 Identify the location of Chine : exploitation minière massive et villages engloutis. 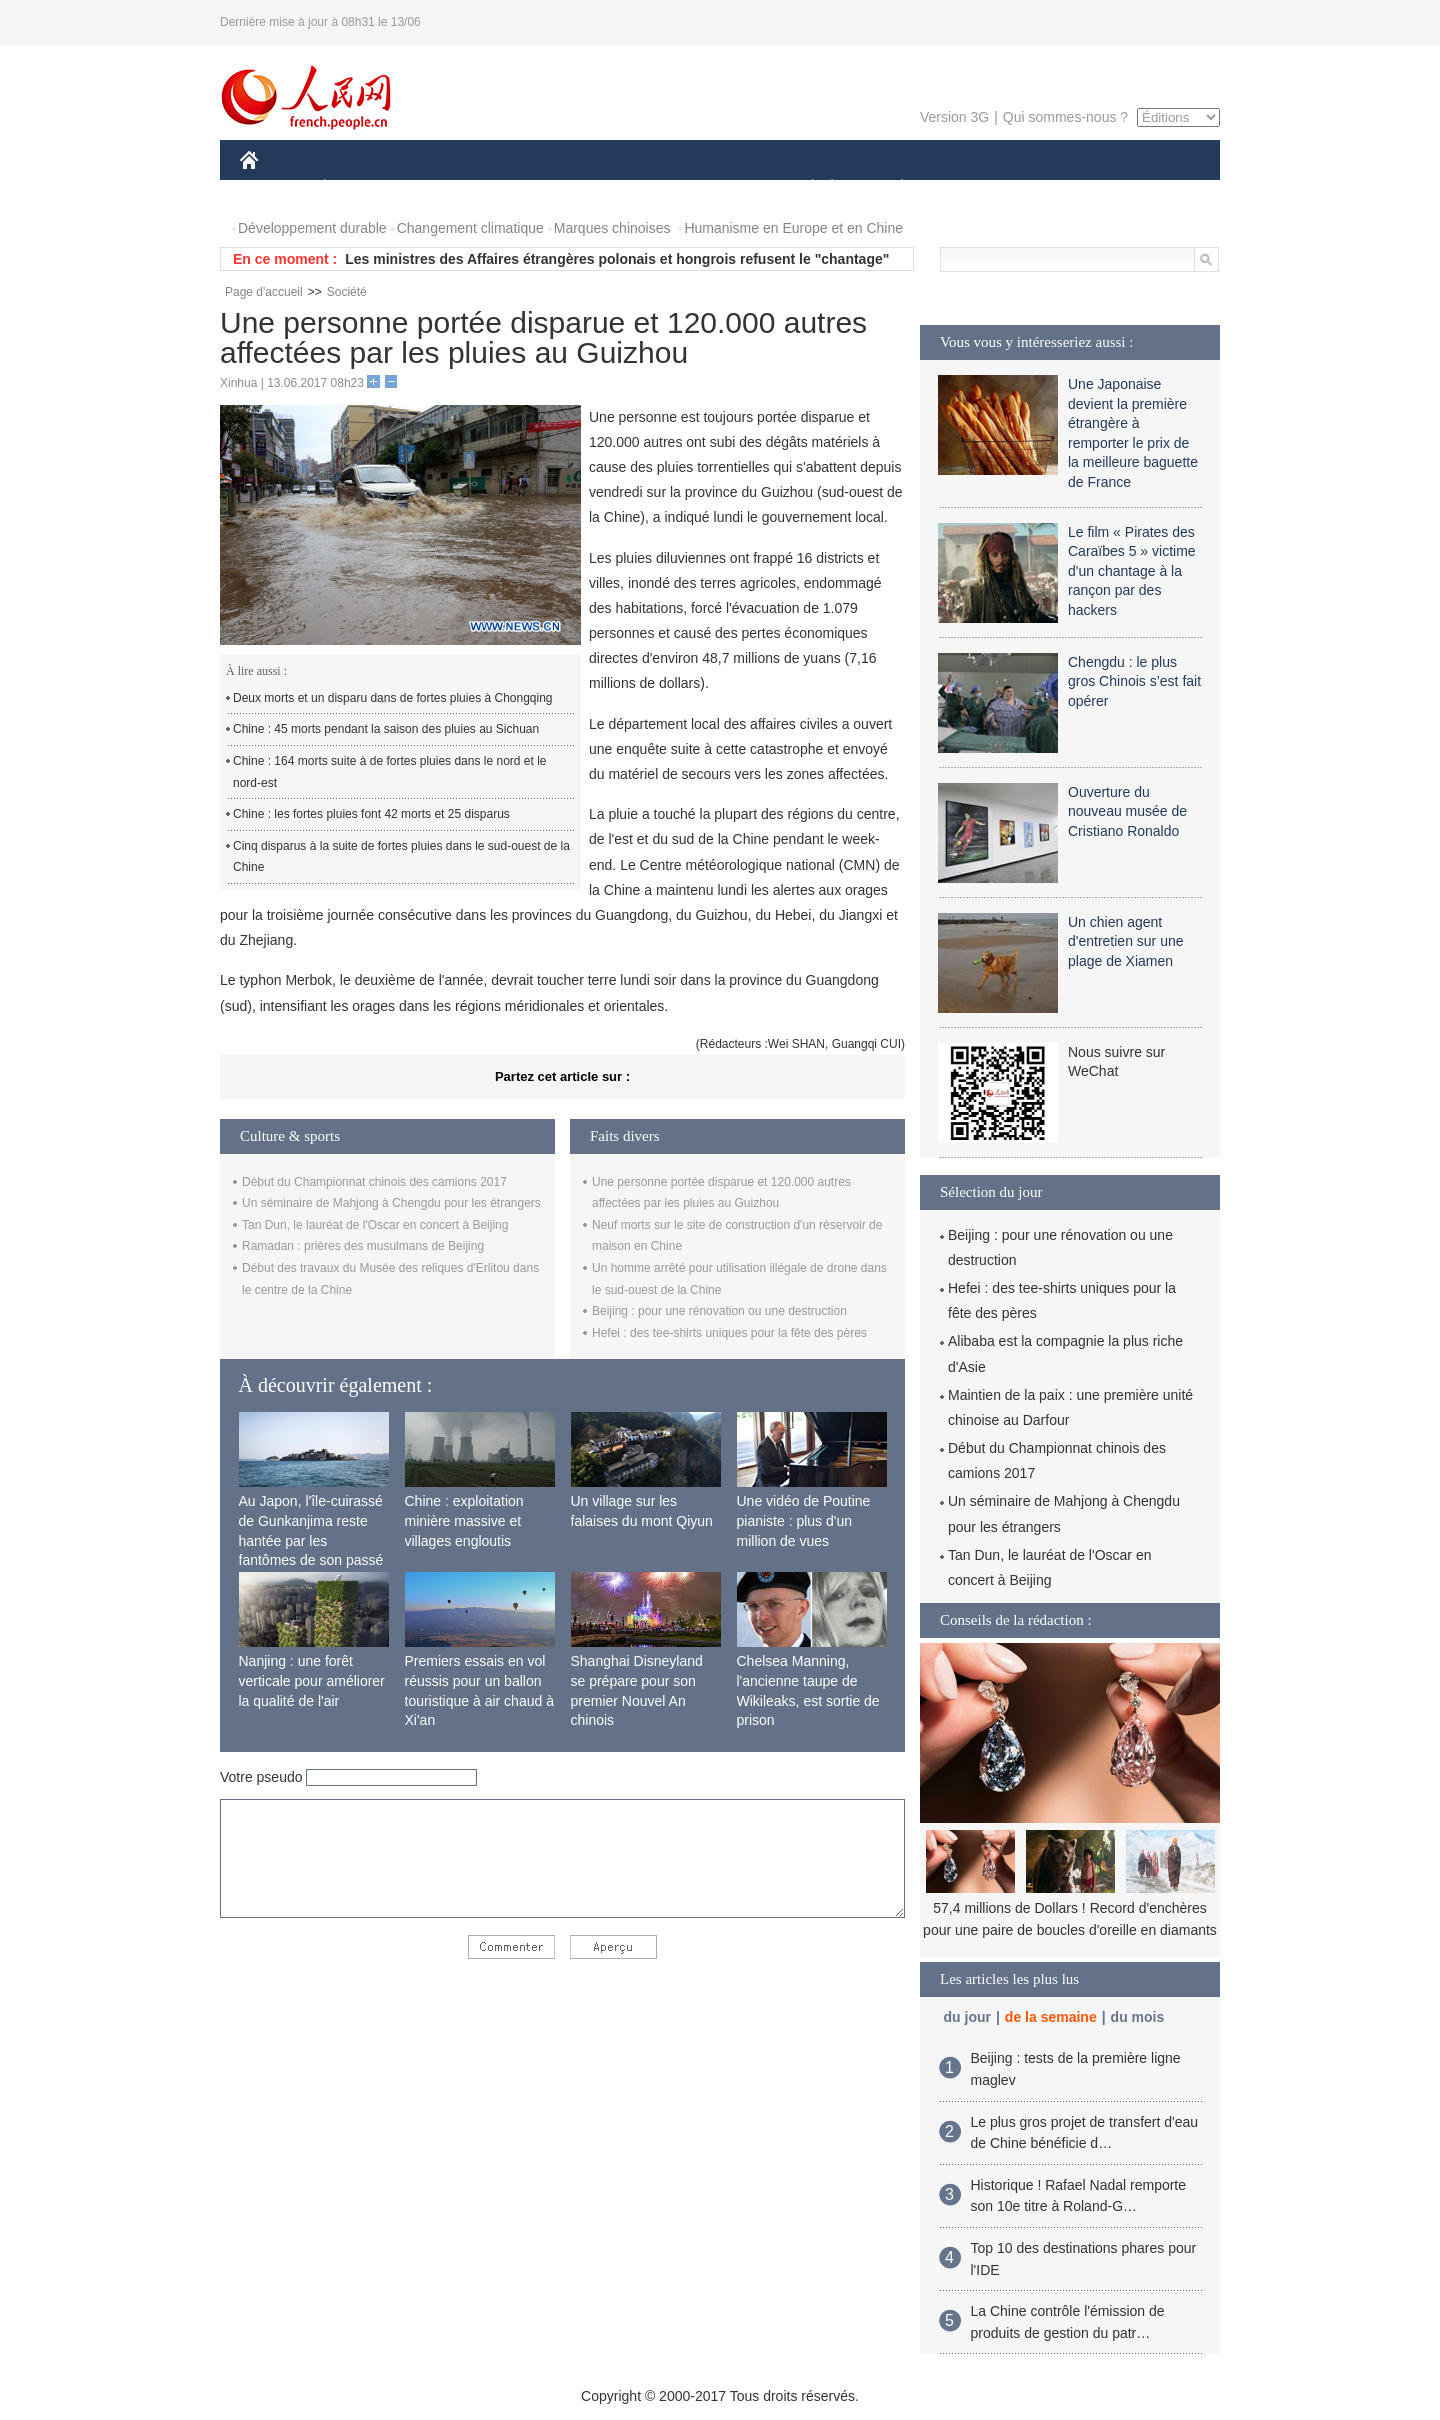
(464, 1520).